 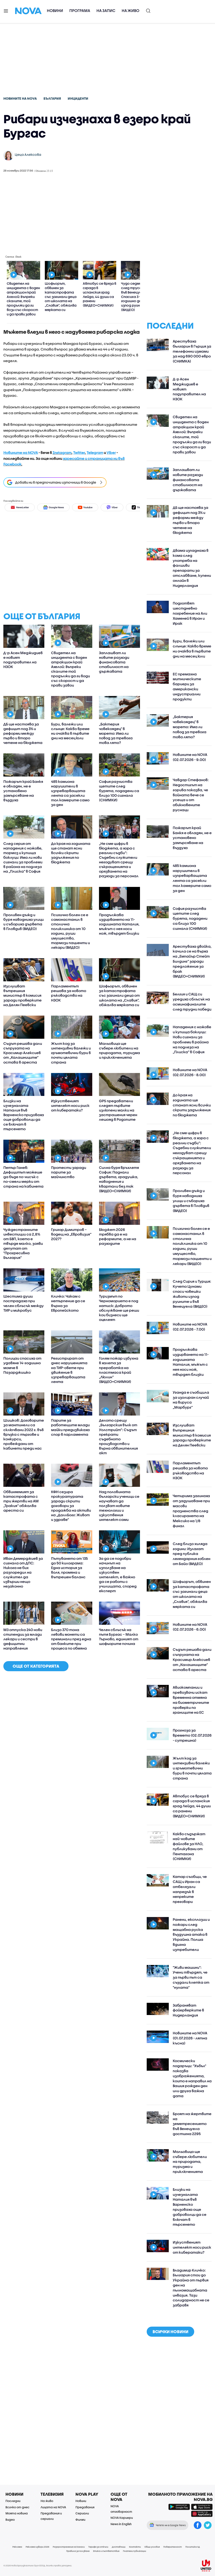 I want to click on Авиокомпании и превозвачи искат временна отмяна на биометричните проверки по границите на ЕС, so click(x=191, y=1699).